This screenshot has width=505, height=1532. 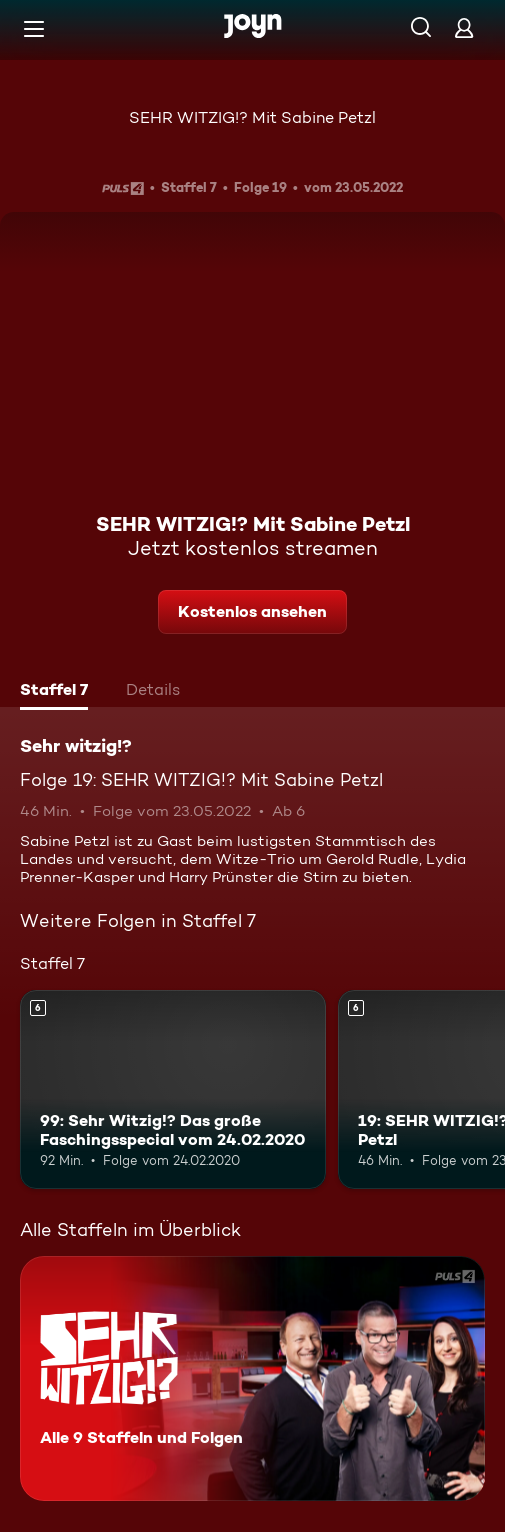 I want to click on [tab], so click(x=54, y=692).